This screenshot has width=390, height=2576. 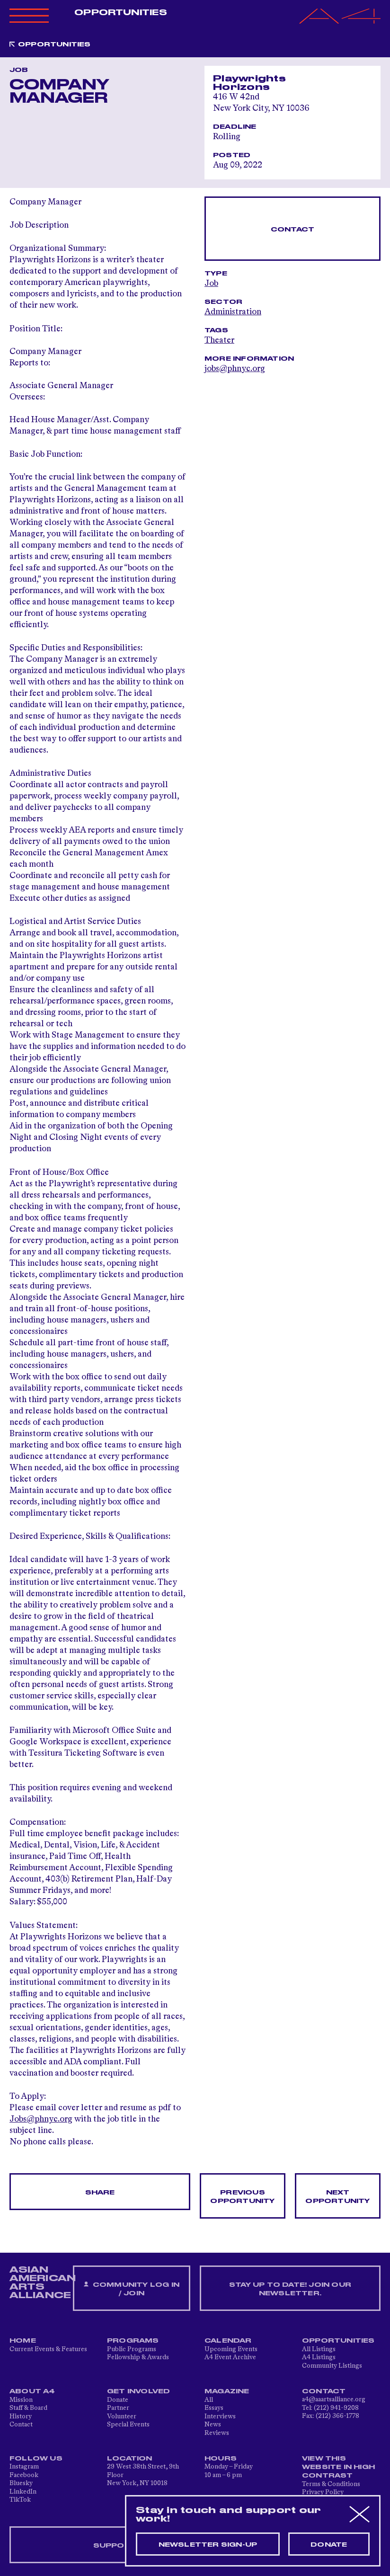 What do you see at coordinates (219, 340) in the screenshot?
I see `Theater` at bounding box center [219, 340].